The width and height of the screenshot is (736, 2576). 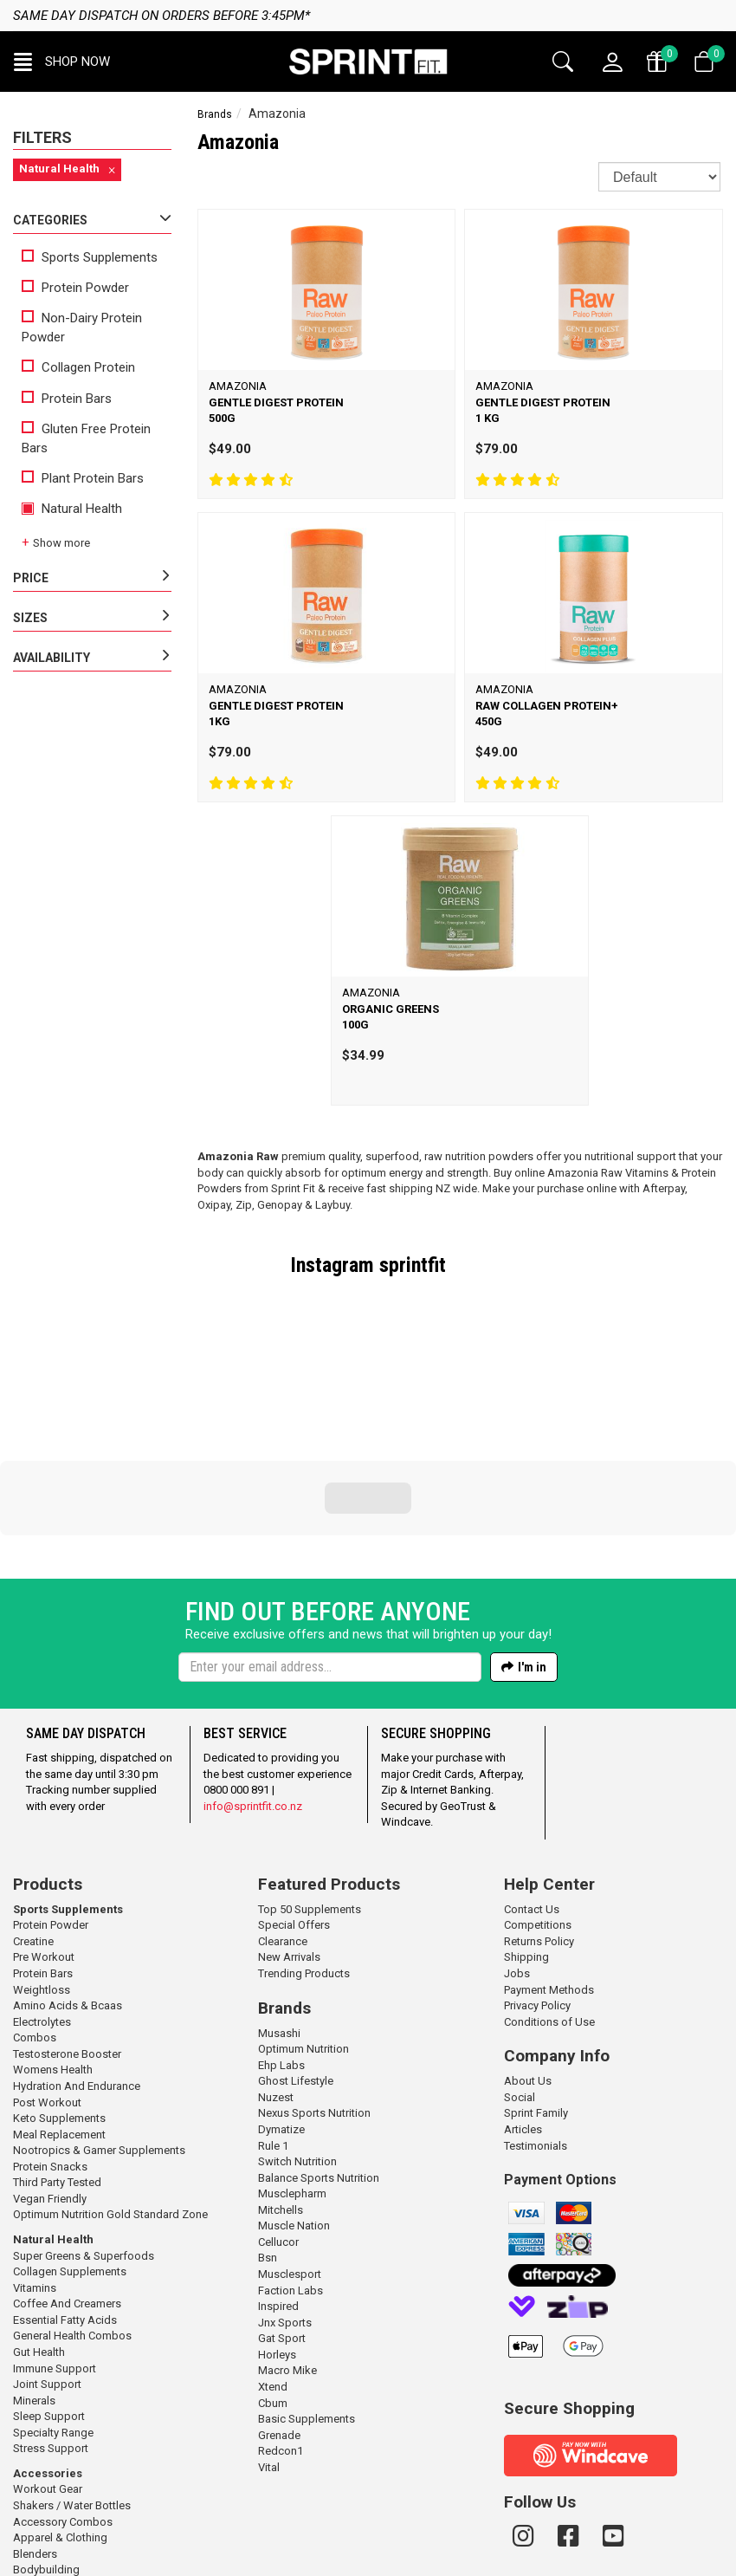 I want to click on Vital, so click(x=269, y=2349).